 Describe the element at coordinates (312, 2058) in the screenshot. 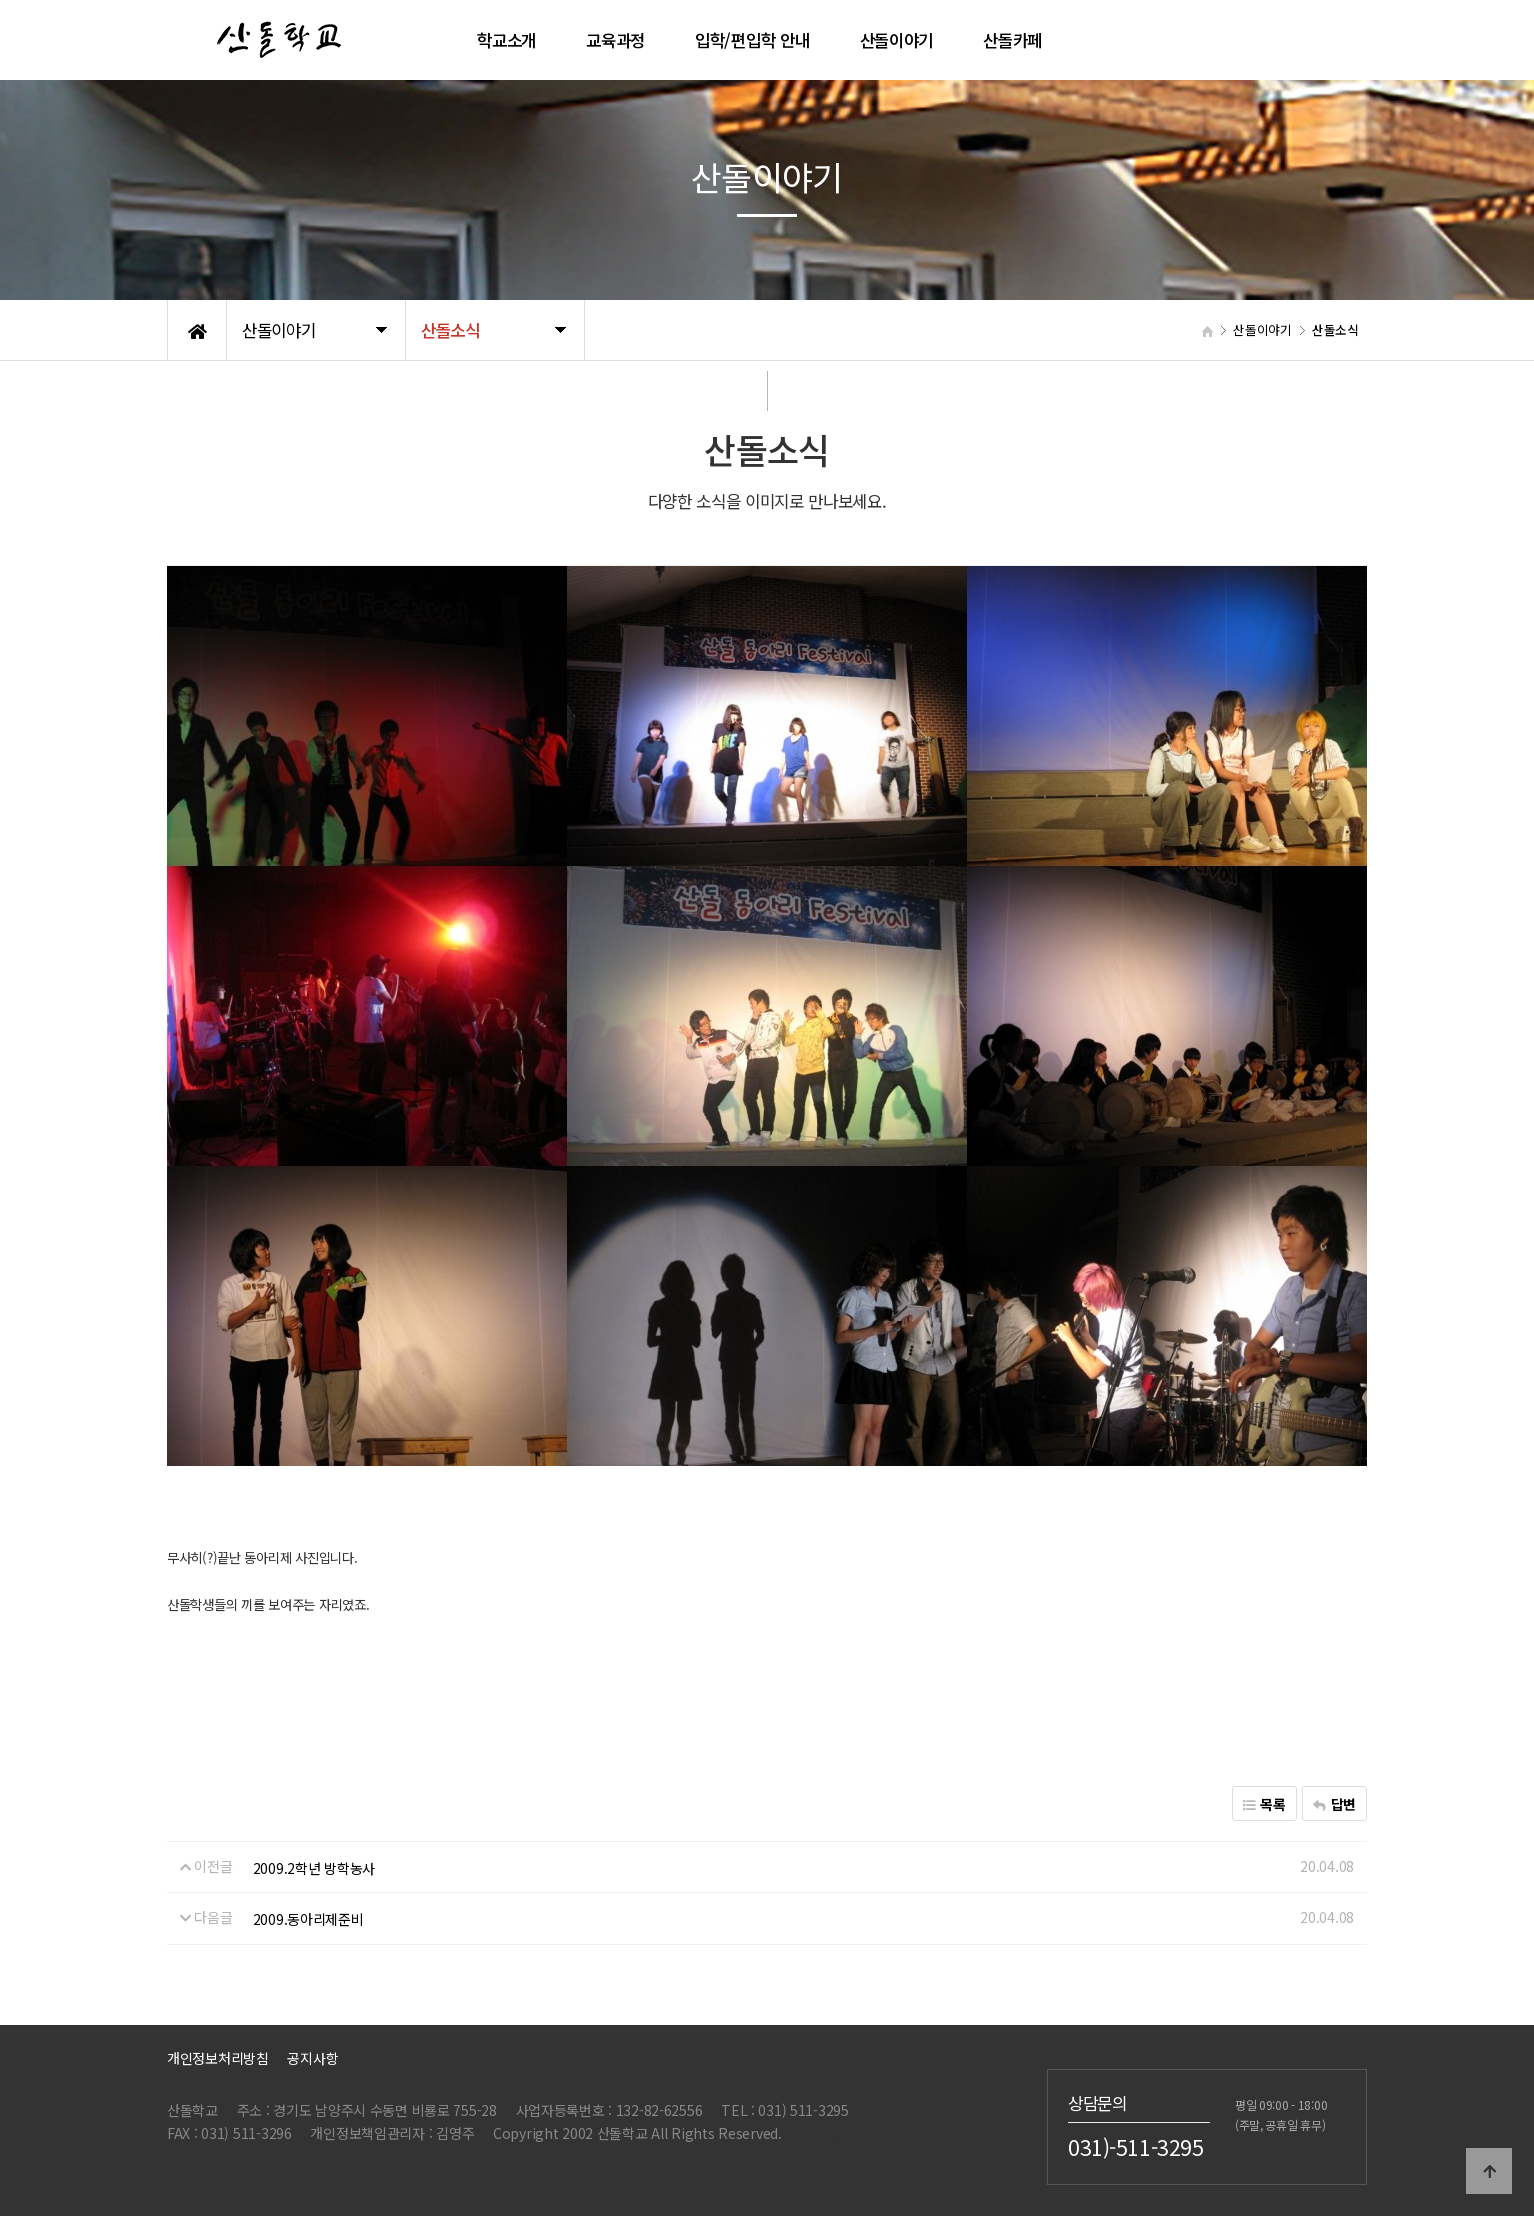

I see `공지사항` at that location.